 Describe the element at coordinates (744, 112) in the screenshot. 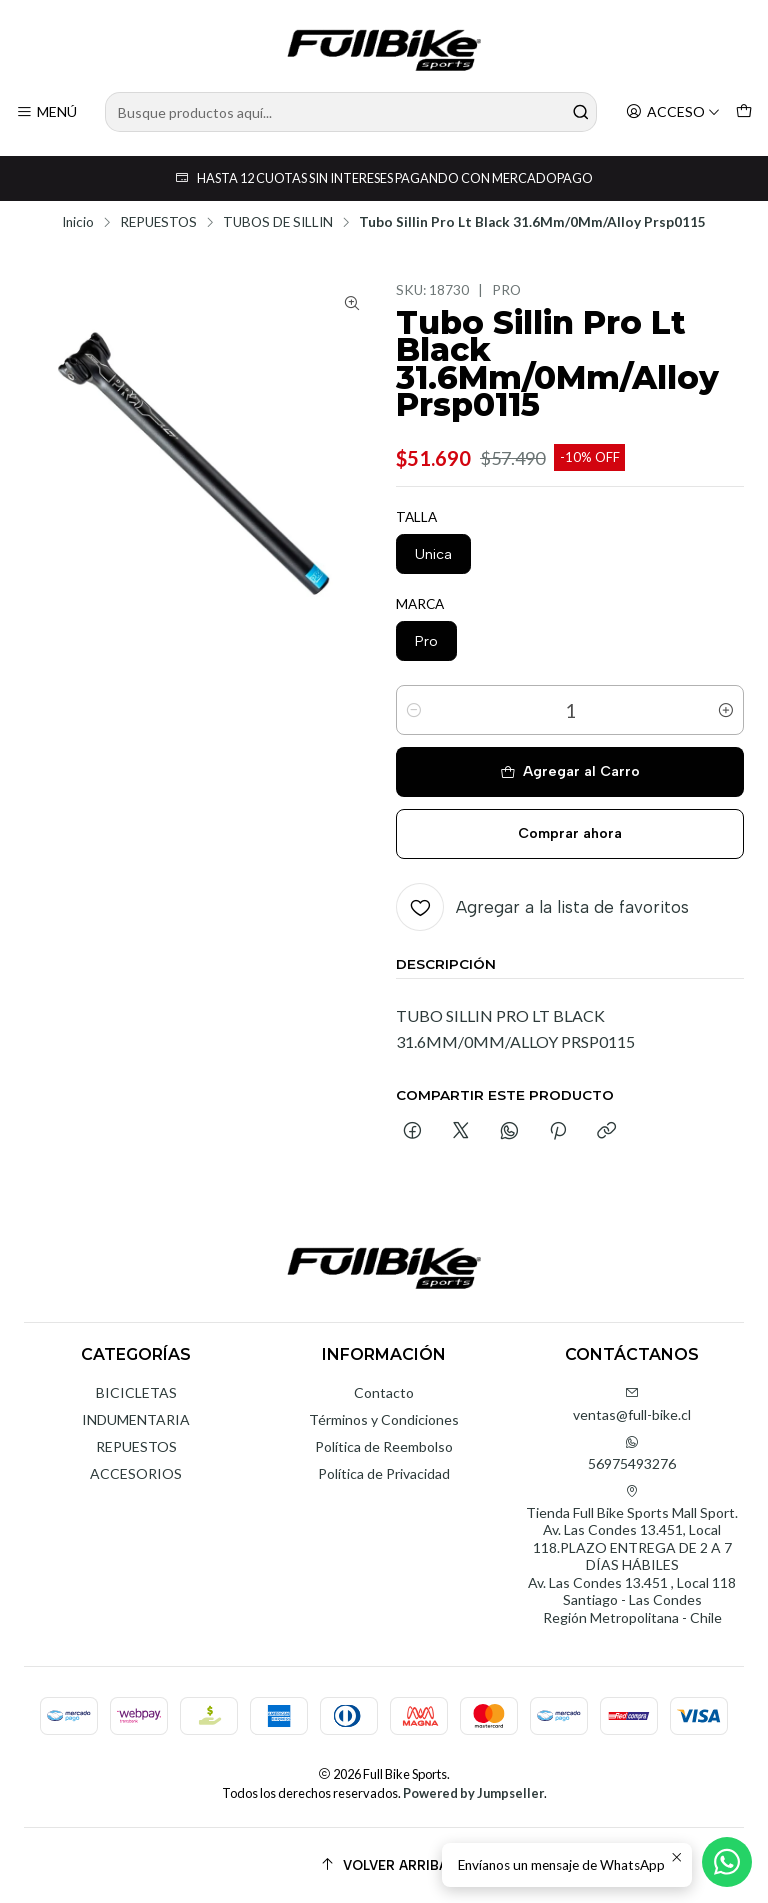

I see `[Carro]` at that location.